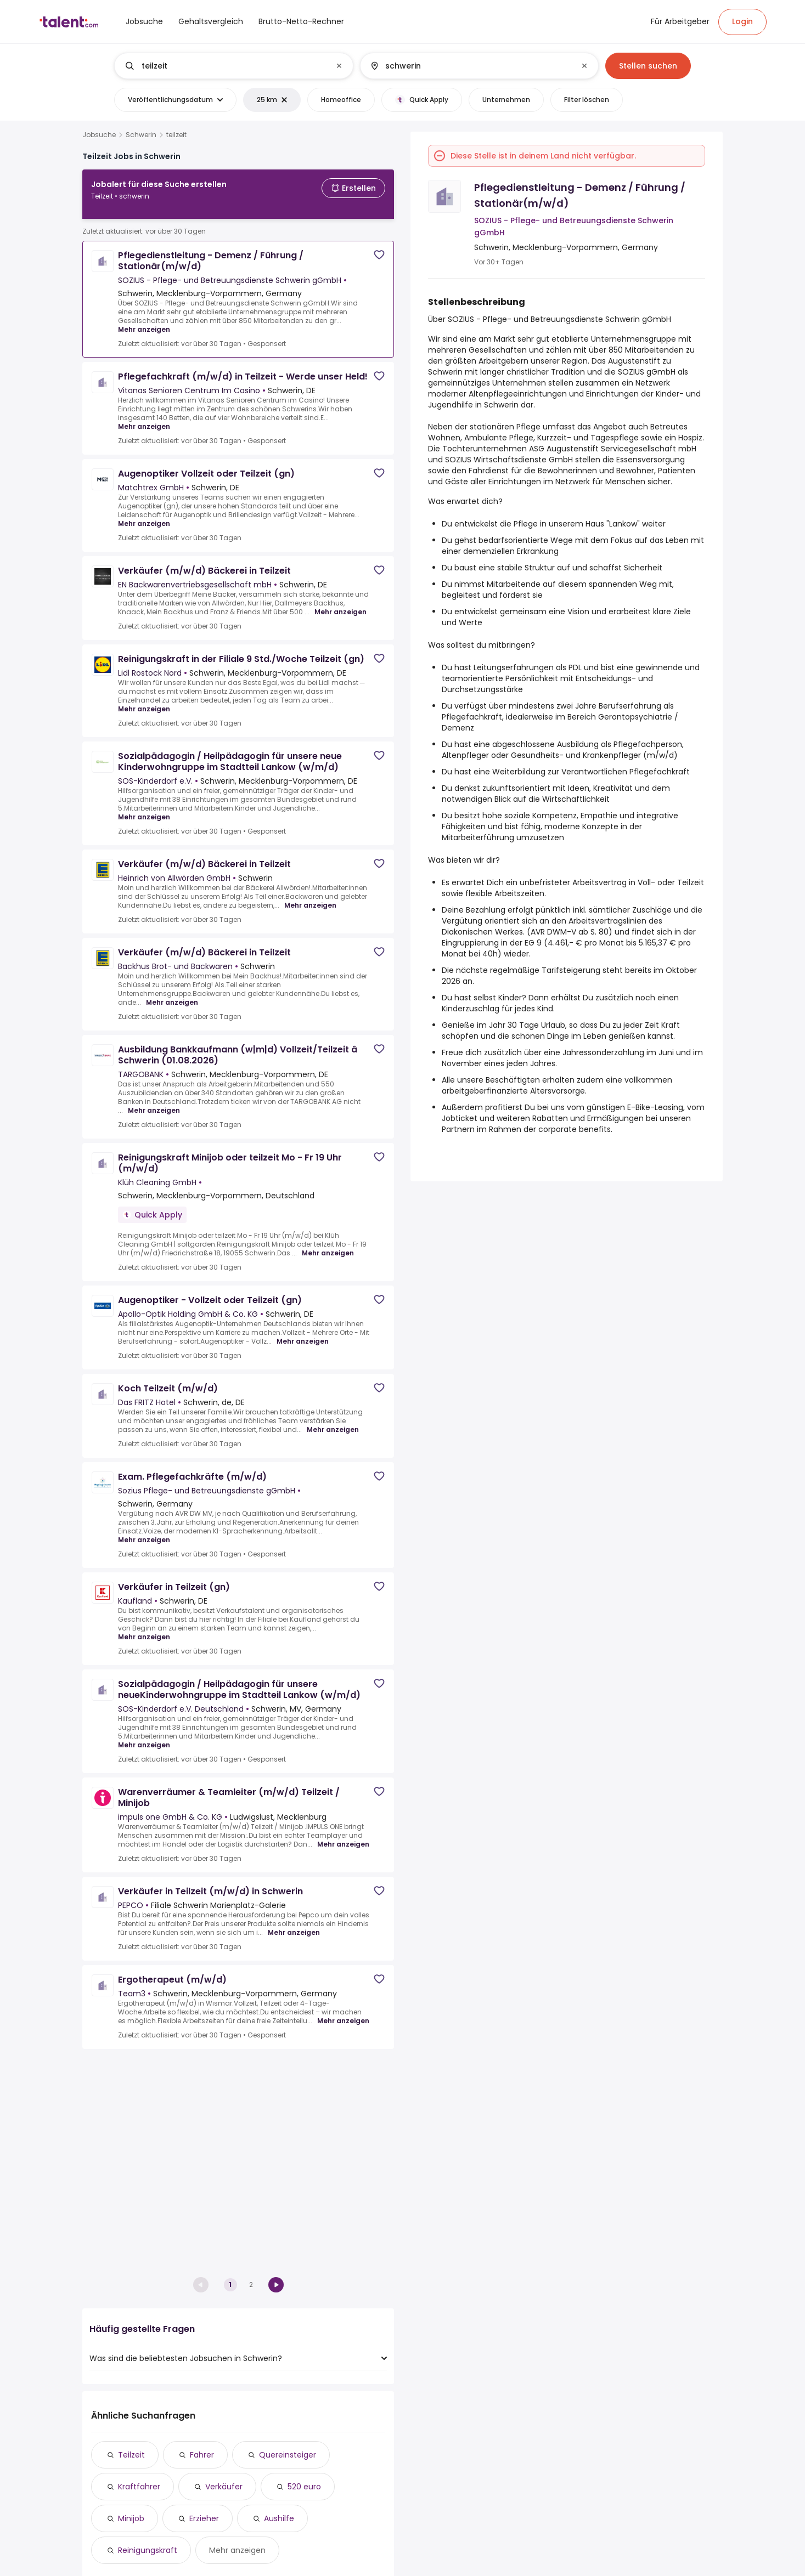 Image resolution: width=805 pixels, height=2576 pixels. I want to click on Quereinsteiger, so click(287, 2454).